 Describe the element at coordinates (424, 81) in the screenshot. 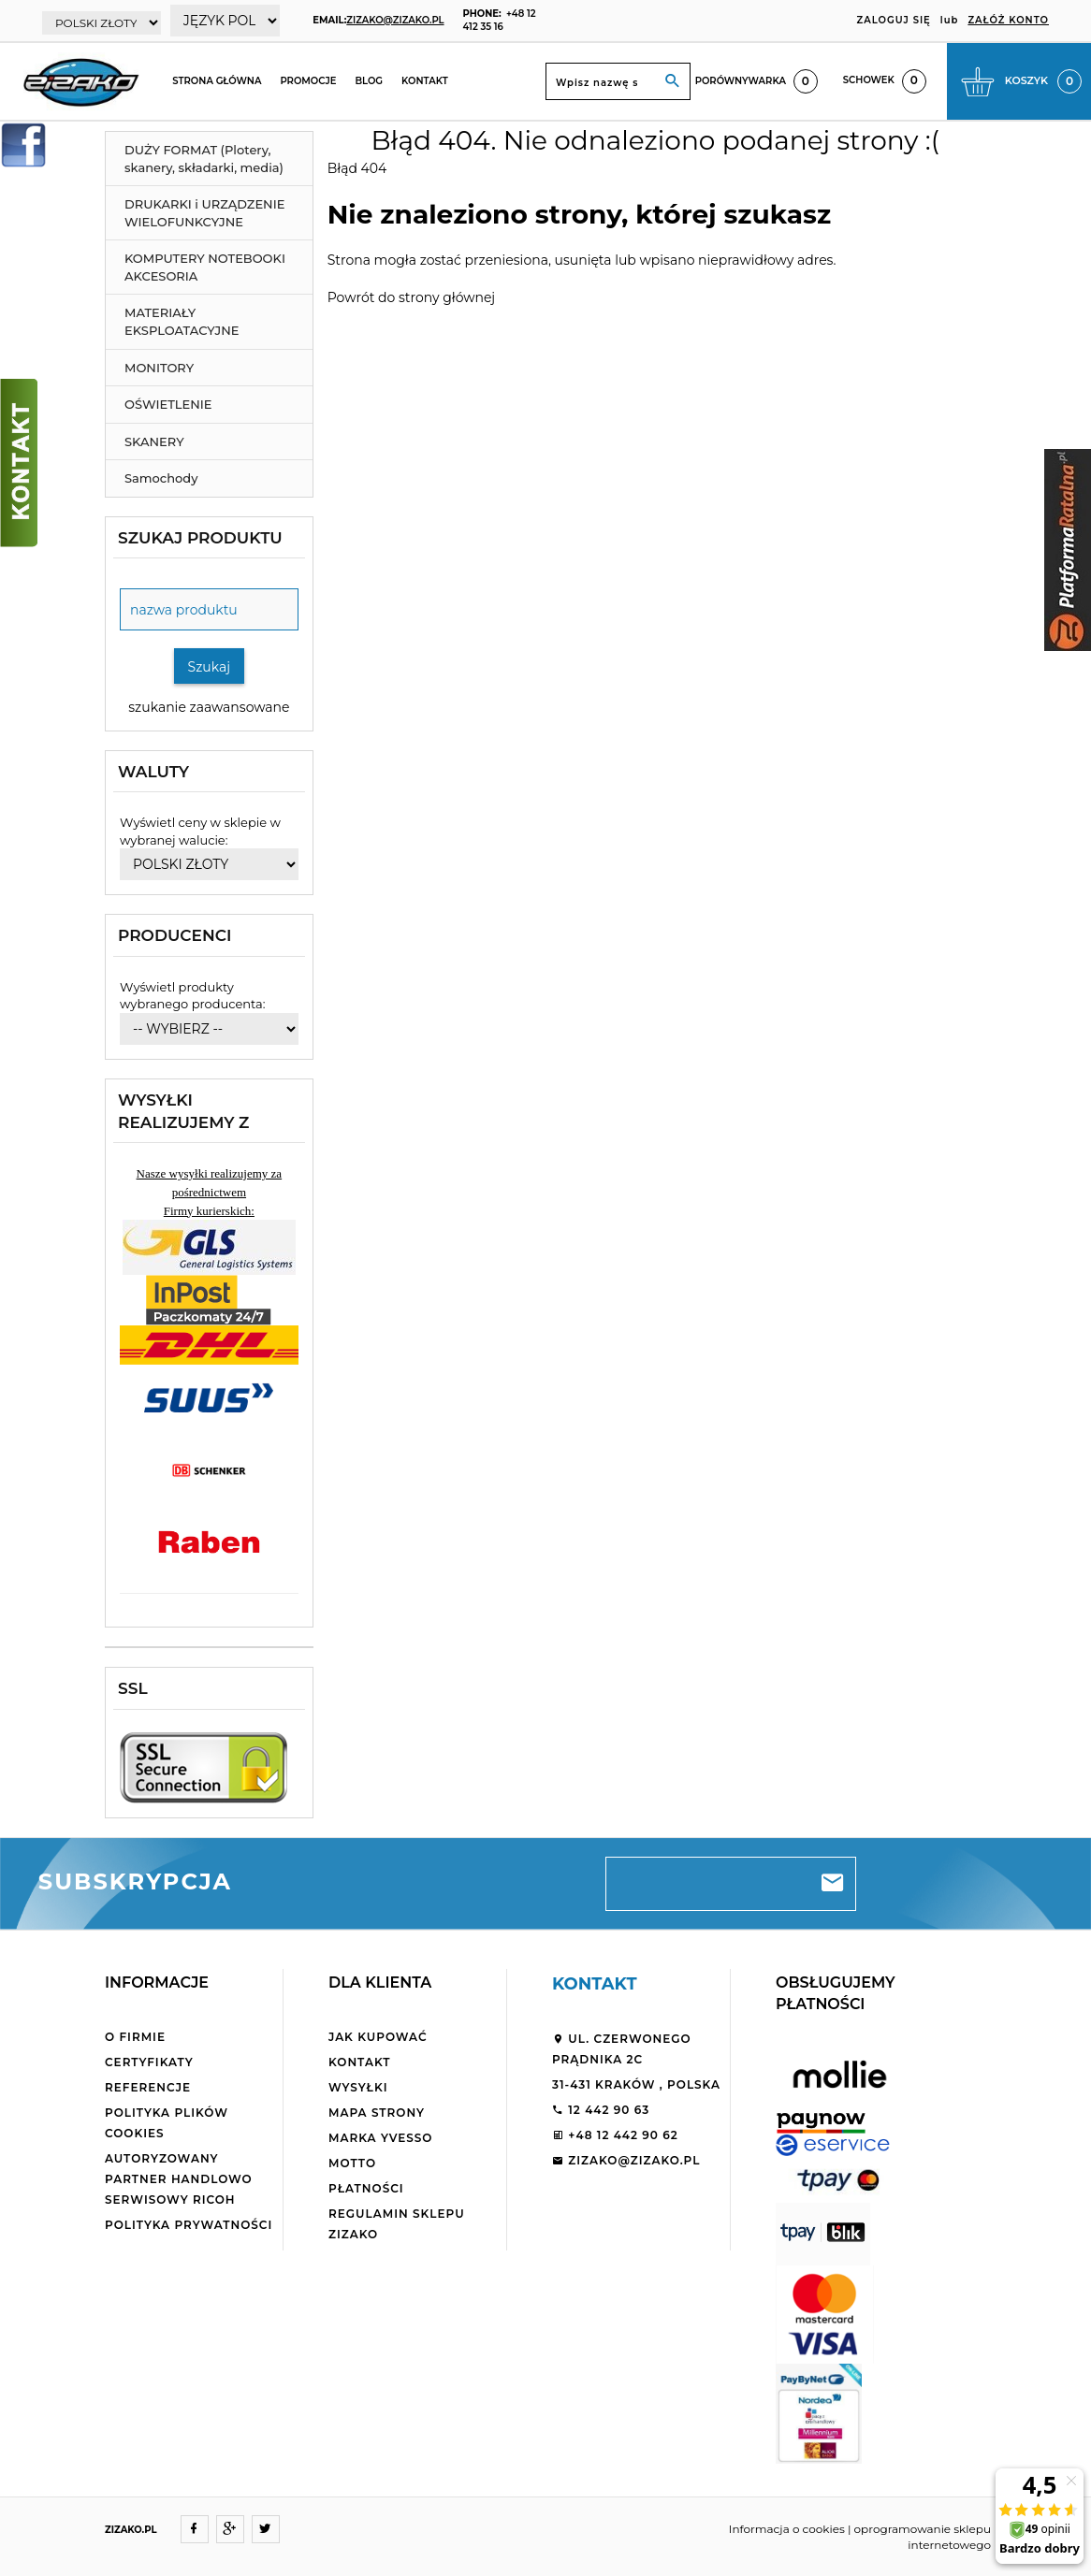

I see `Kontakt` at that location.